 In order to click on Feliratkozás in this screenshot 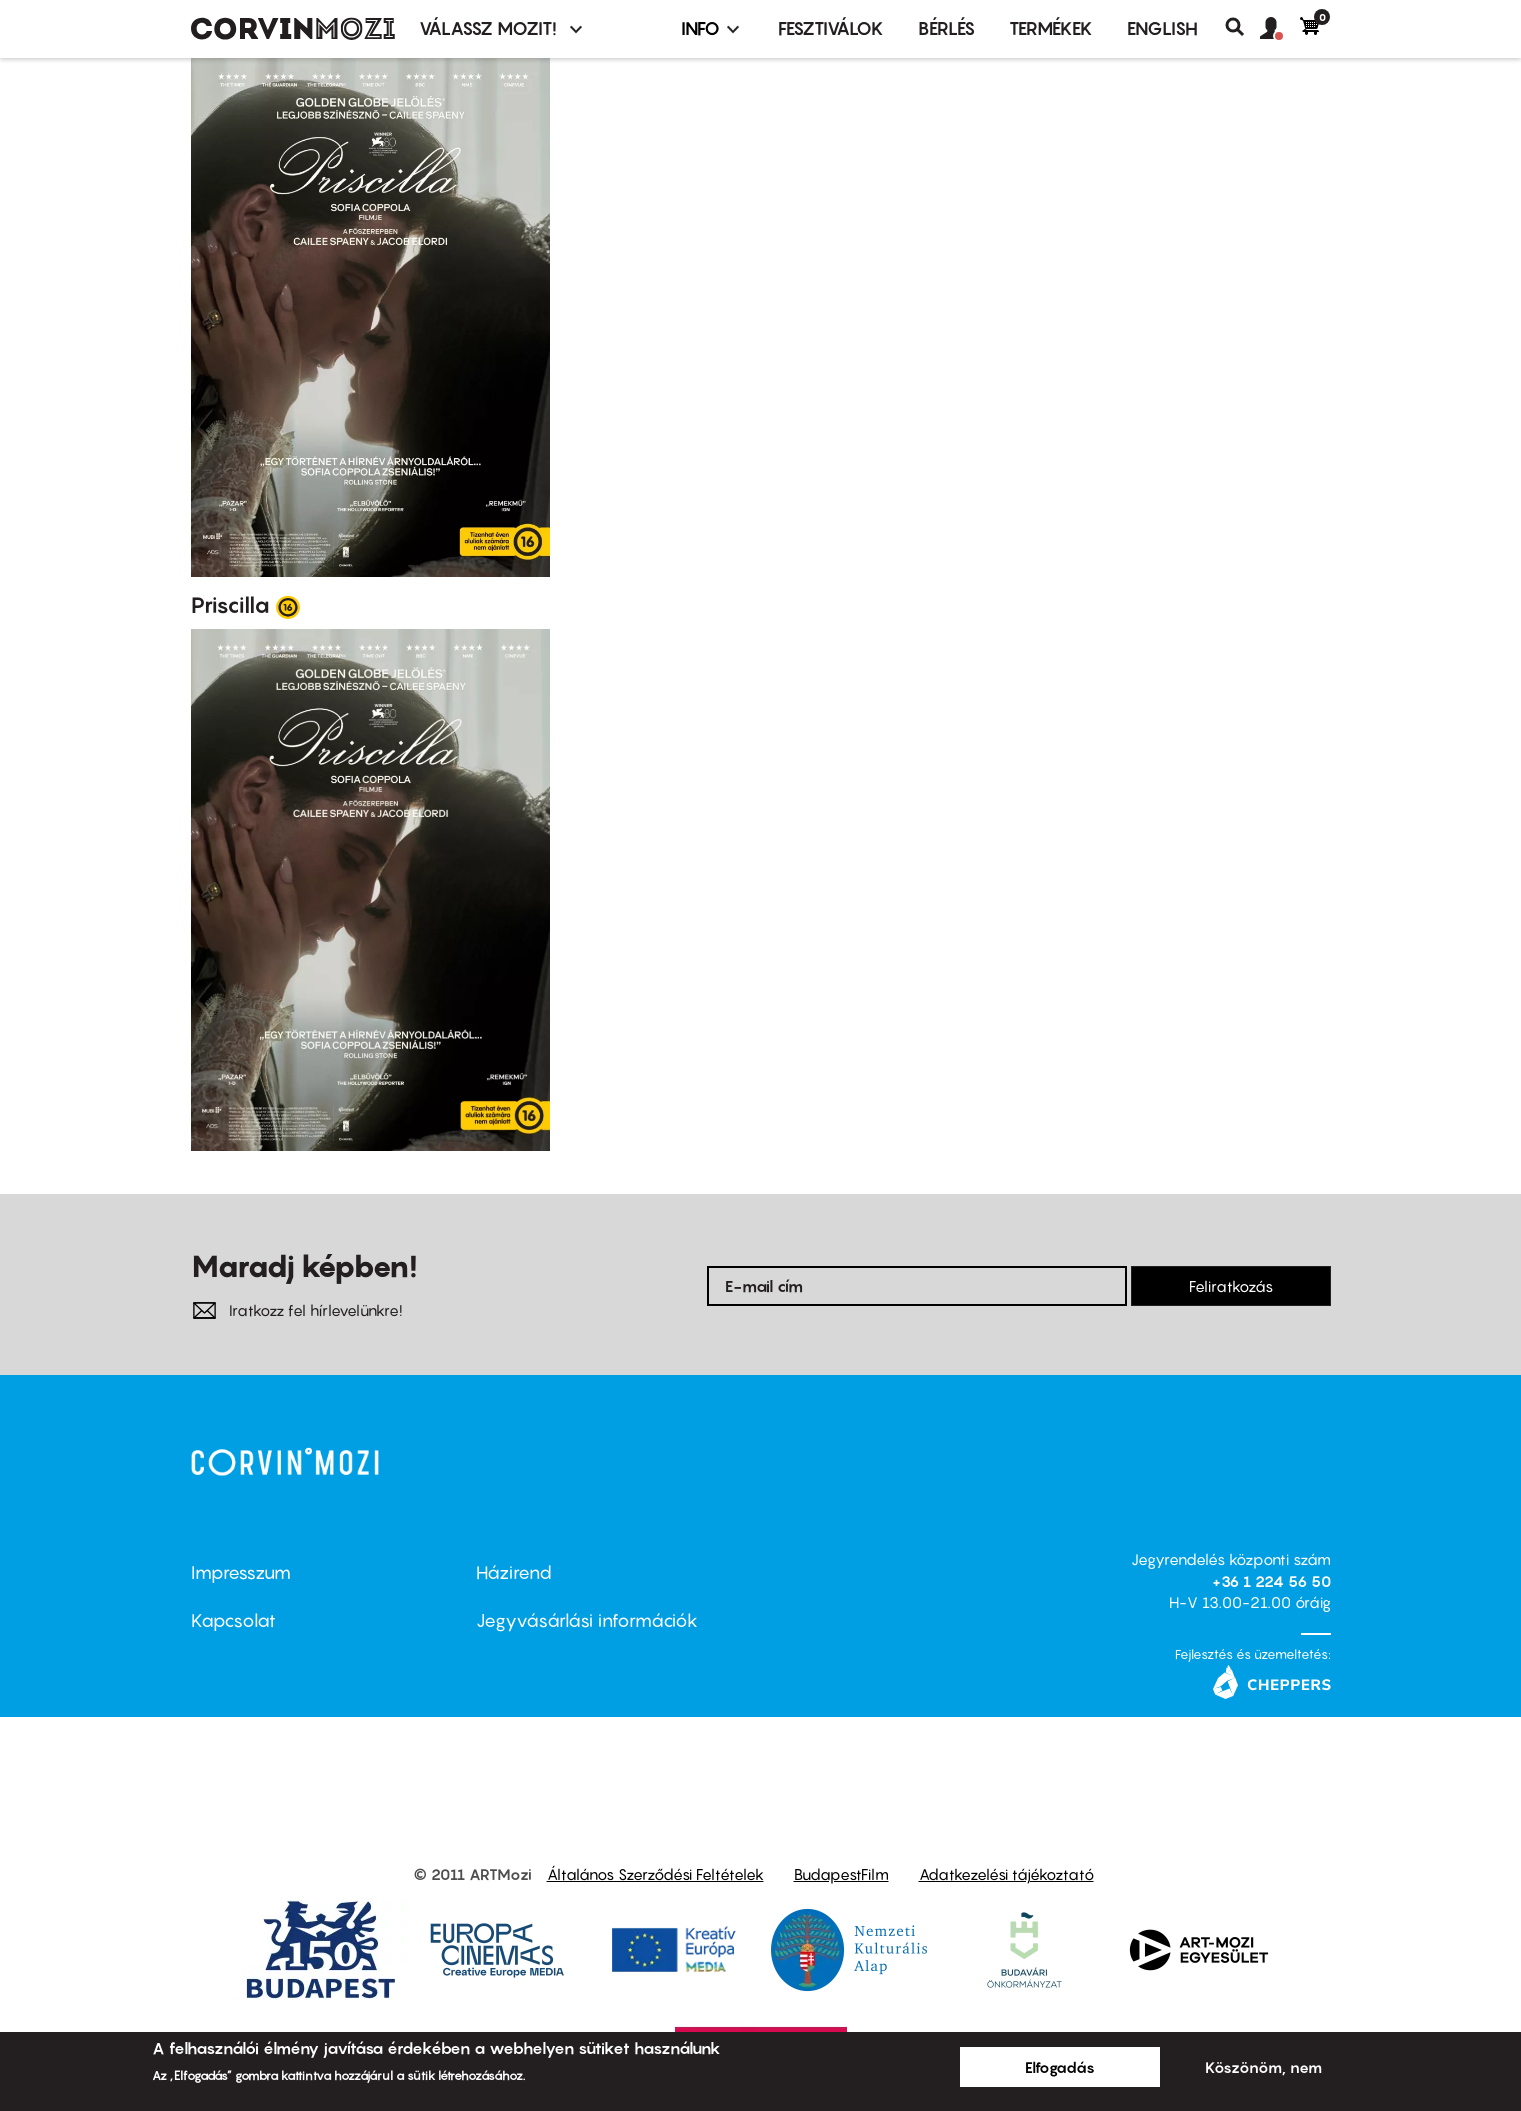, I will do `click(1231, 1286)`.